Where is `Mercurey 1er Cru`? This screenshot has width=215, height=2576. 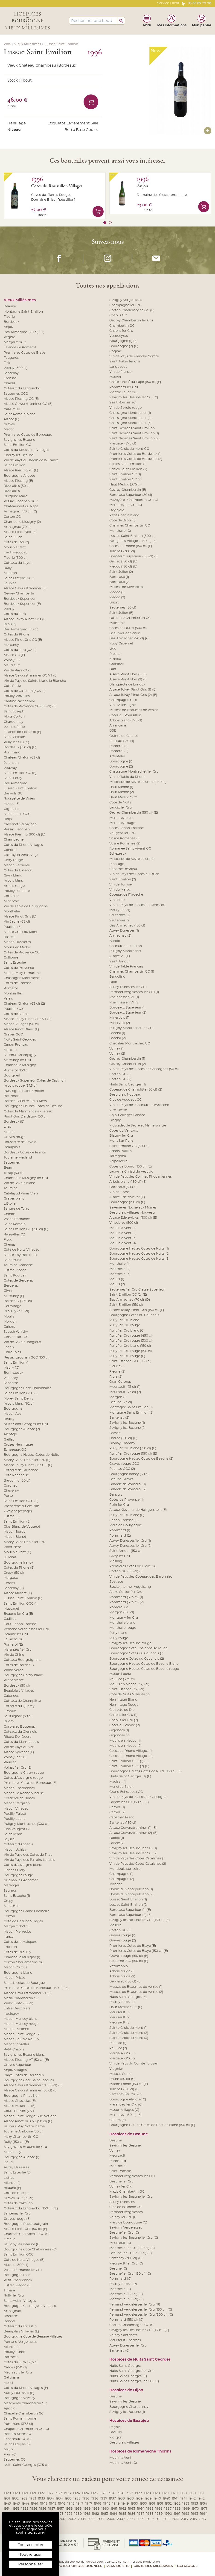
Mercurey 1er Cru is located at coordinates (17, 1060).